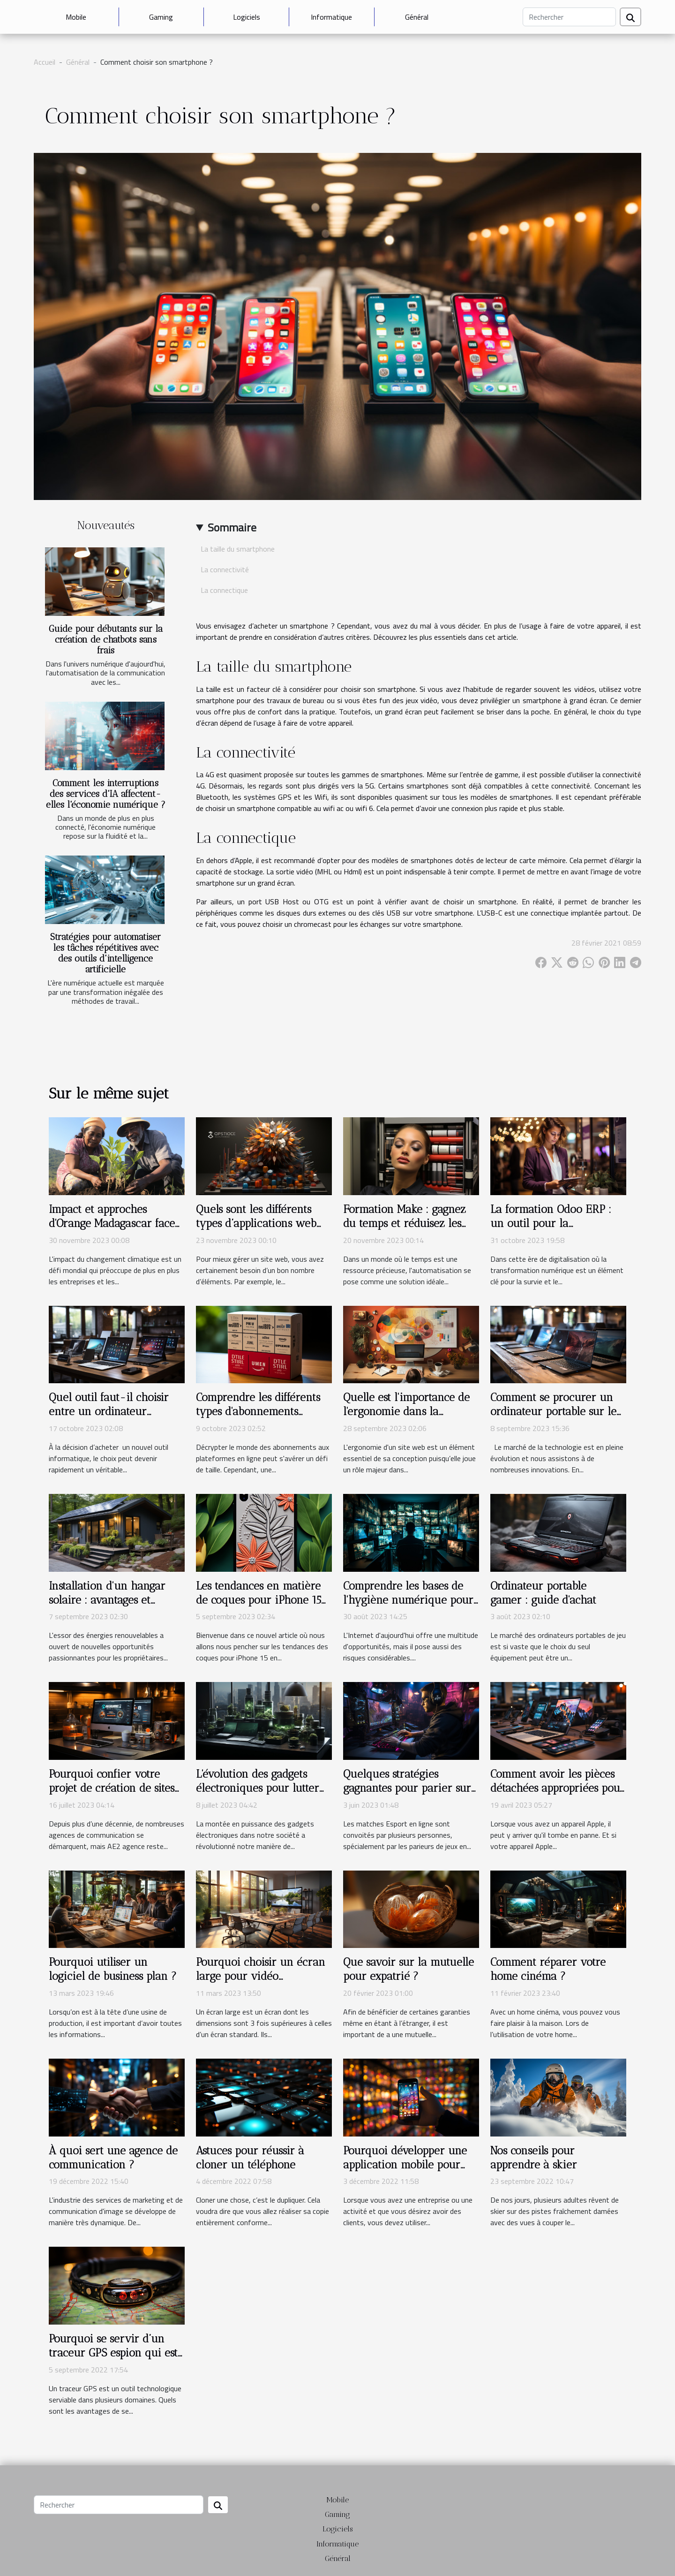 The width and height of the screenshot is (675, 2576). What do you see at coordinates (232, 527) in the screenshot?
I see `Sommaire` at bounding box center [232, 527].